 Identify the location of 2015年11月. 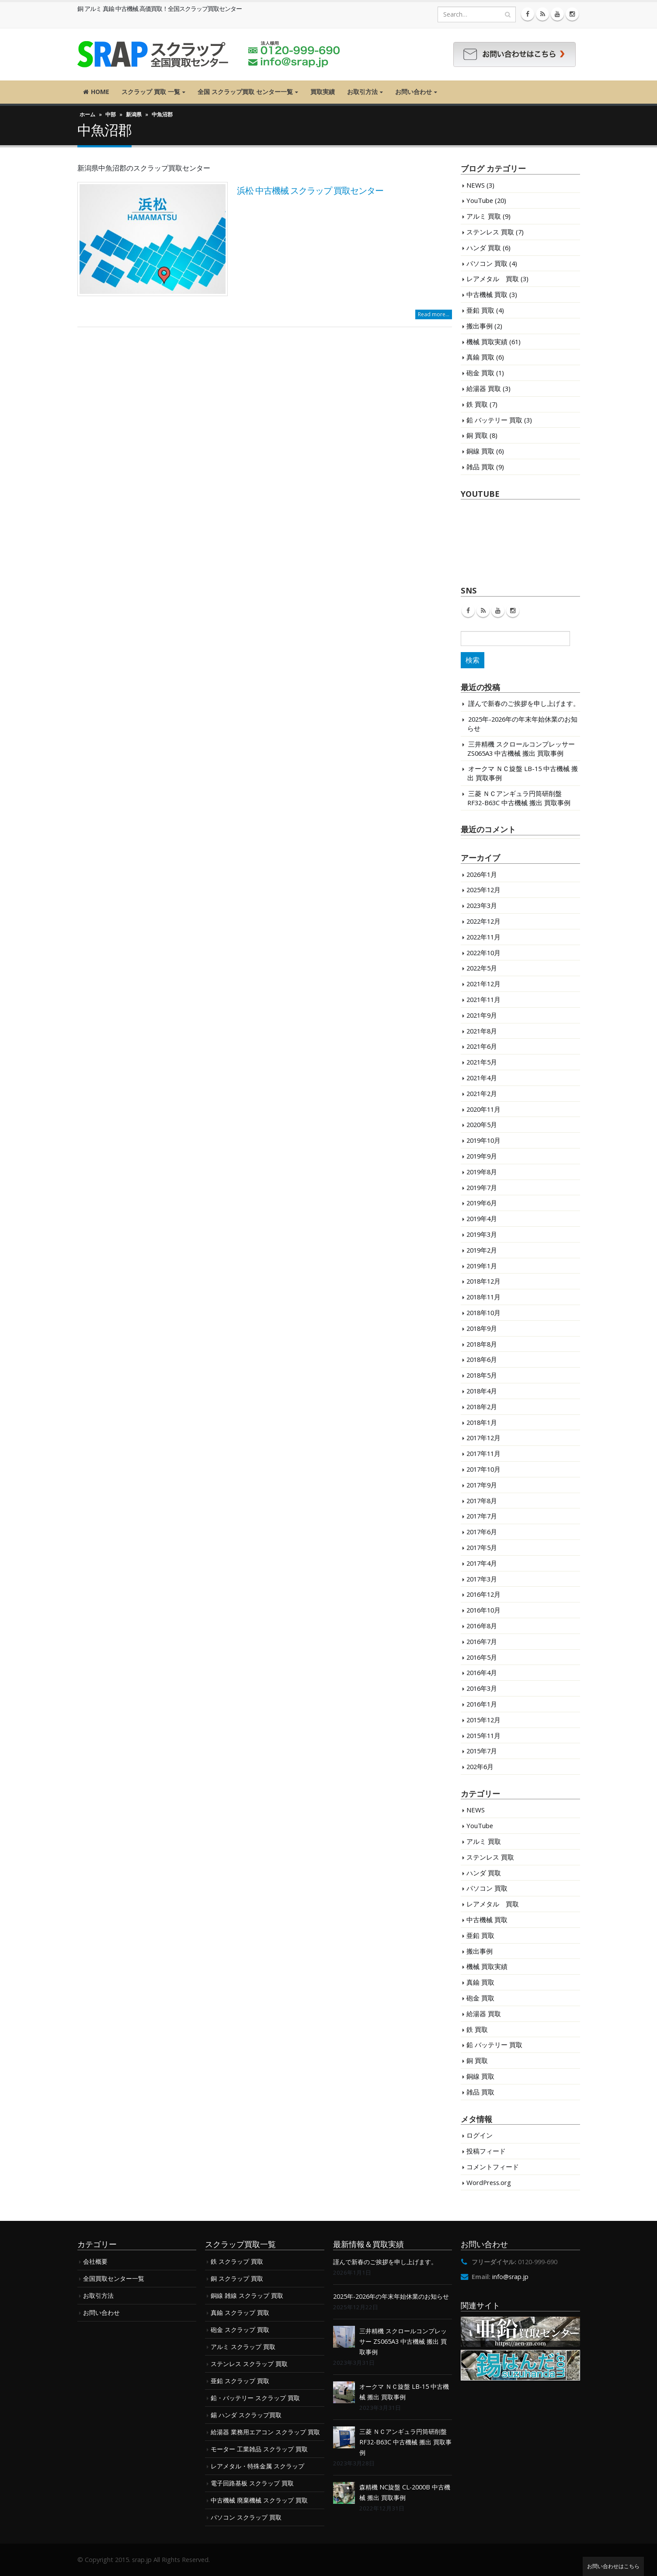
(483, 1735).